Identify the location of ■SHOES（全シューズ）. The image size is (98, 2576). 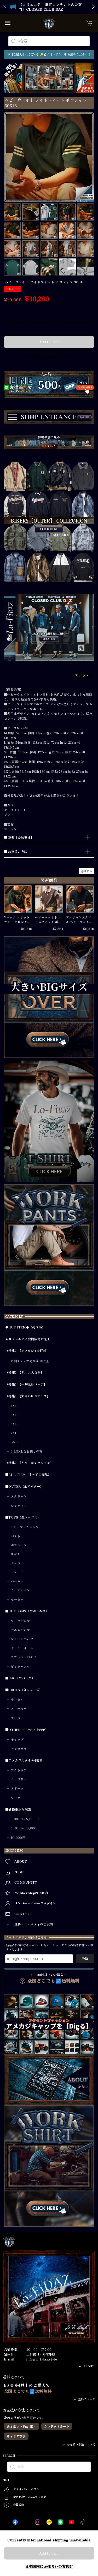
(24, 1690).